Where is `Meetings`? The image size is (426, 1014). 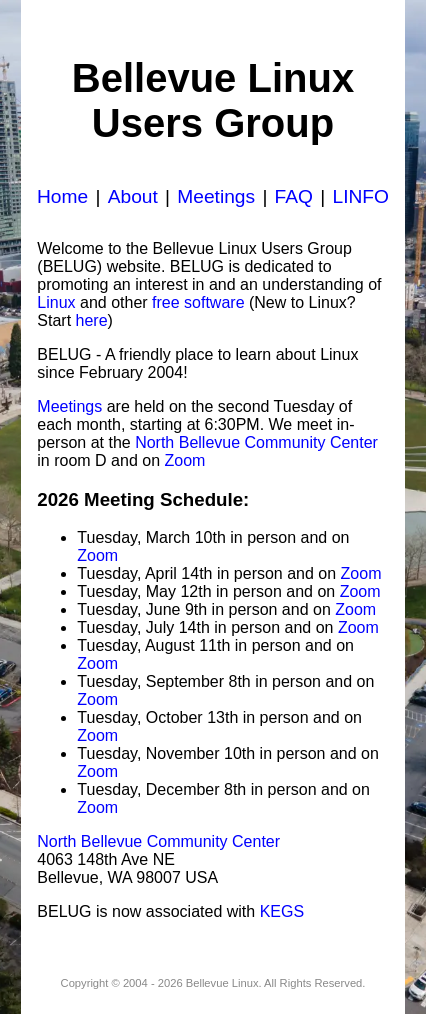 Meetings is located at coordinates (216, 196).